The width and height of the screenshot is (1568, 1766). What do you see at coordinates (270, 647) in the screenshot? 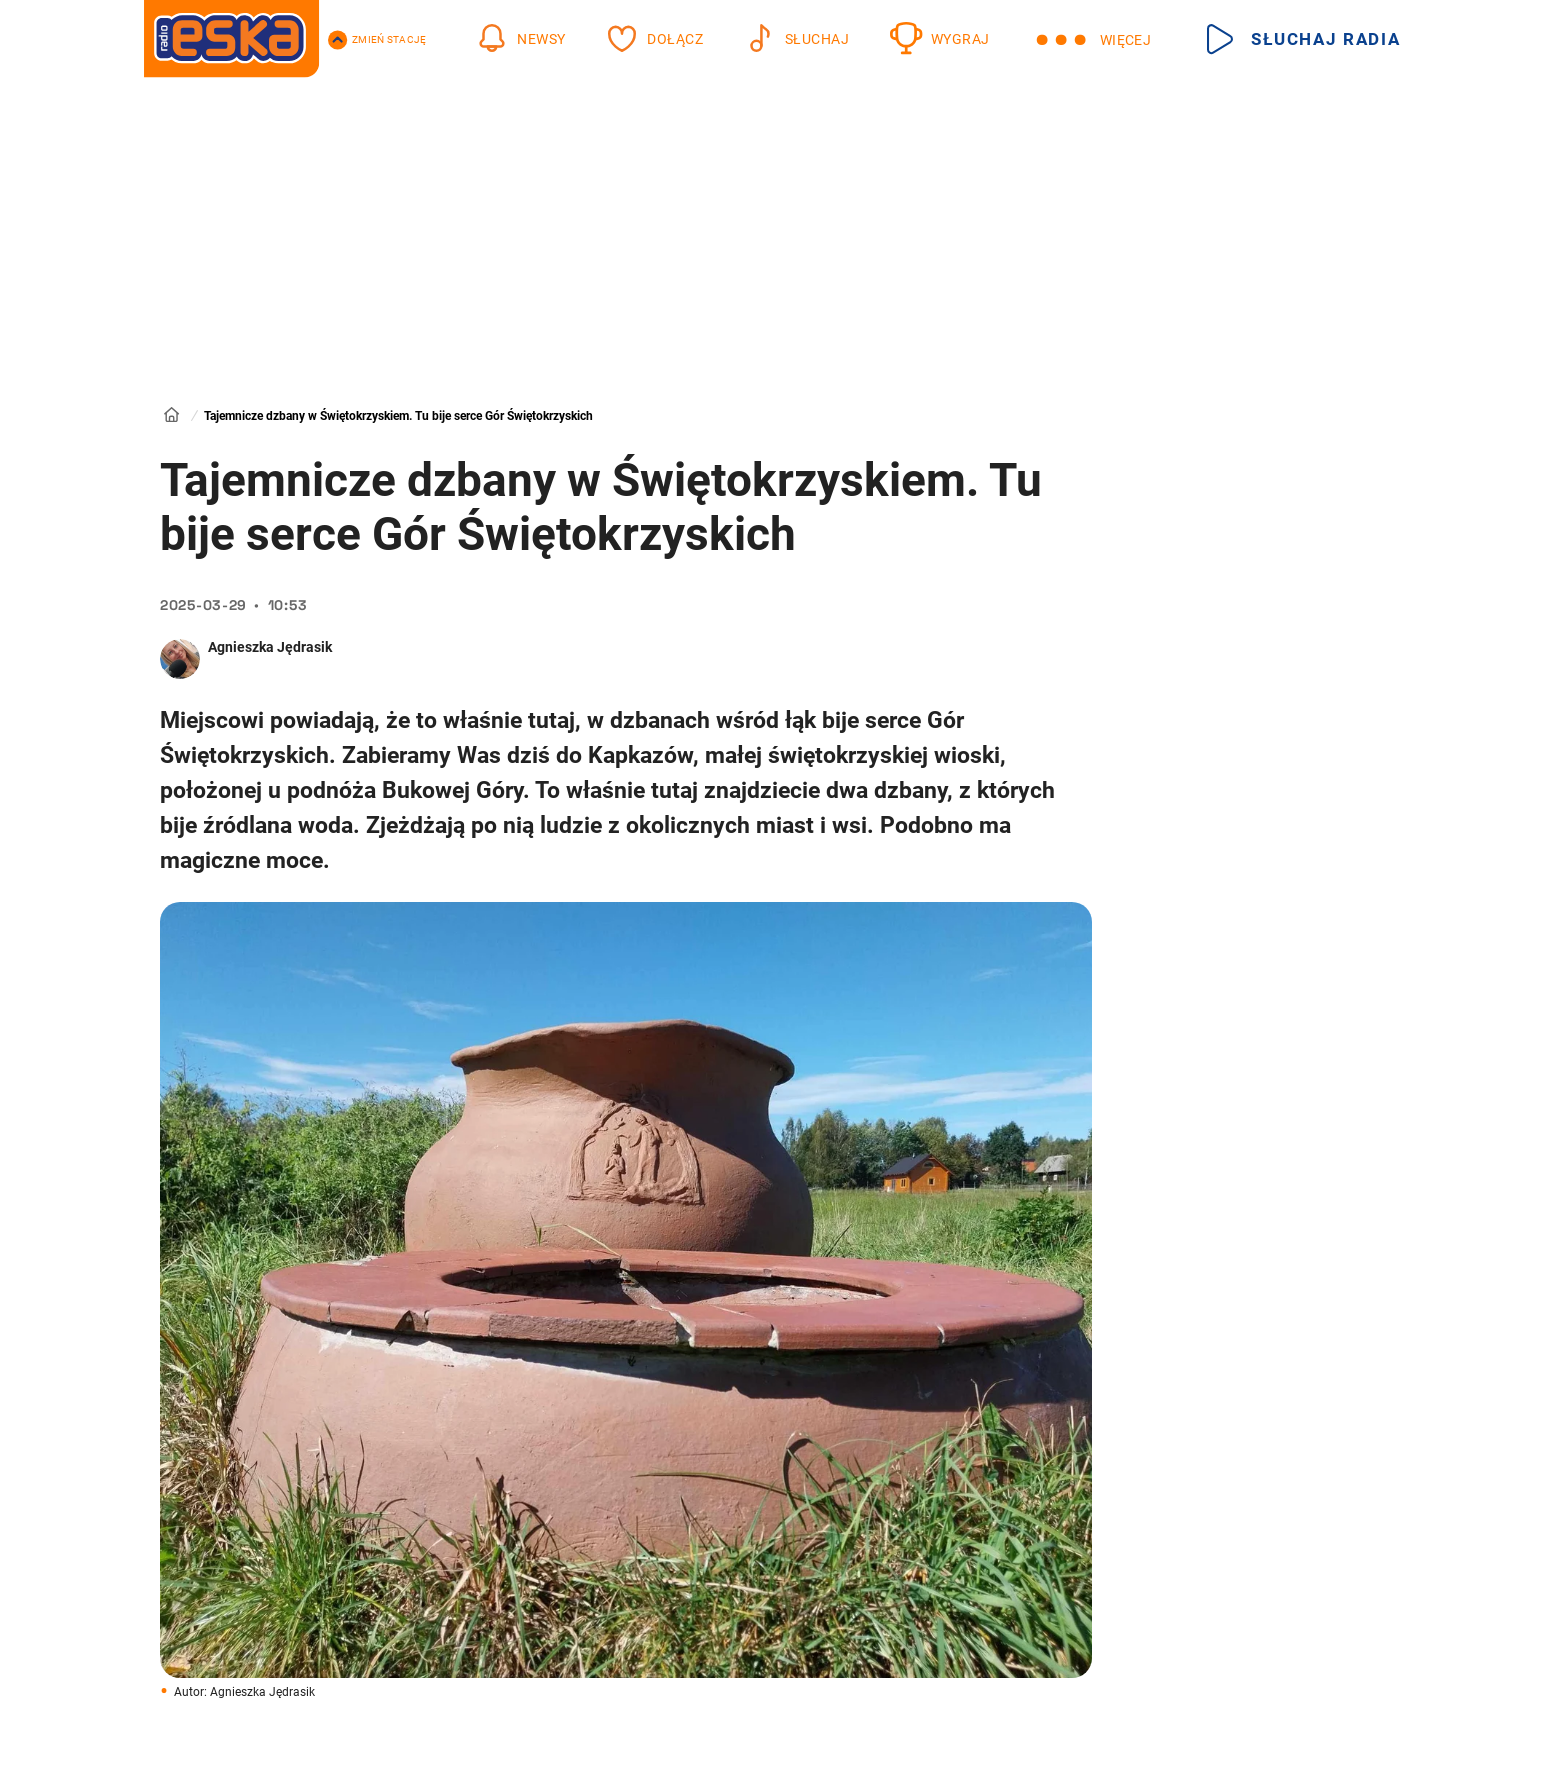
I see `Agnieszka Jędrasik` at bounding box center [270, 647].